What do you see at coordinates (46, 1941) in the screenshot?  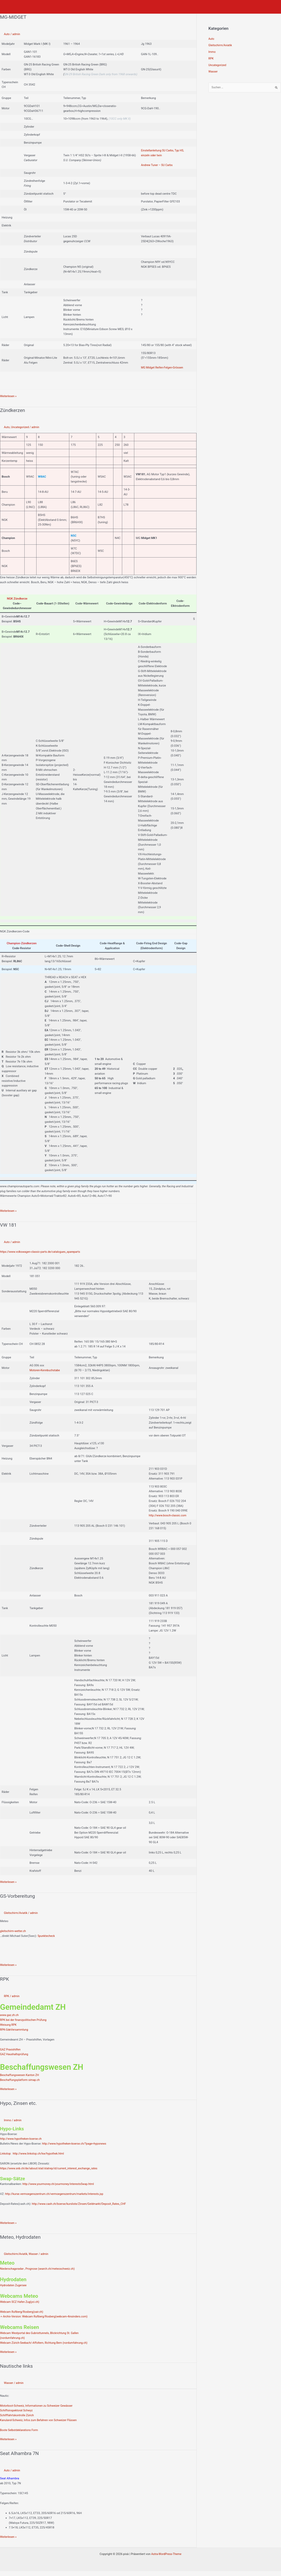 I see `5punktecheck` at bounding box center [46, 1941].